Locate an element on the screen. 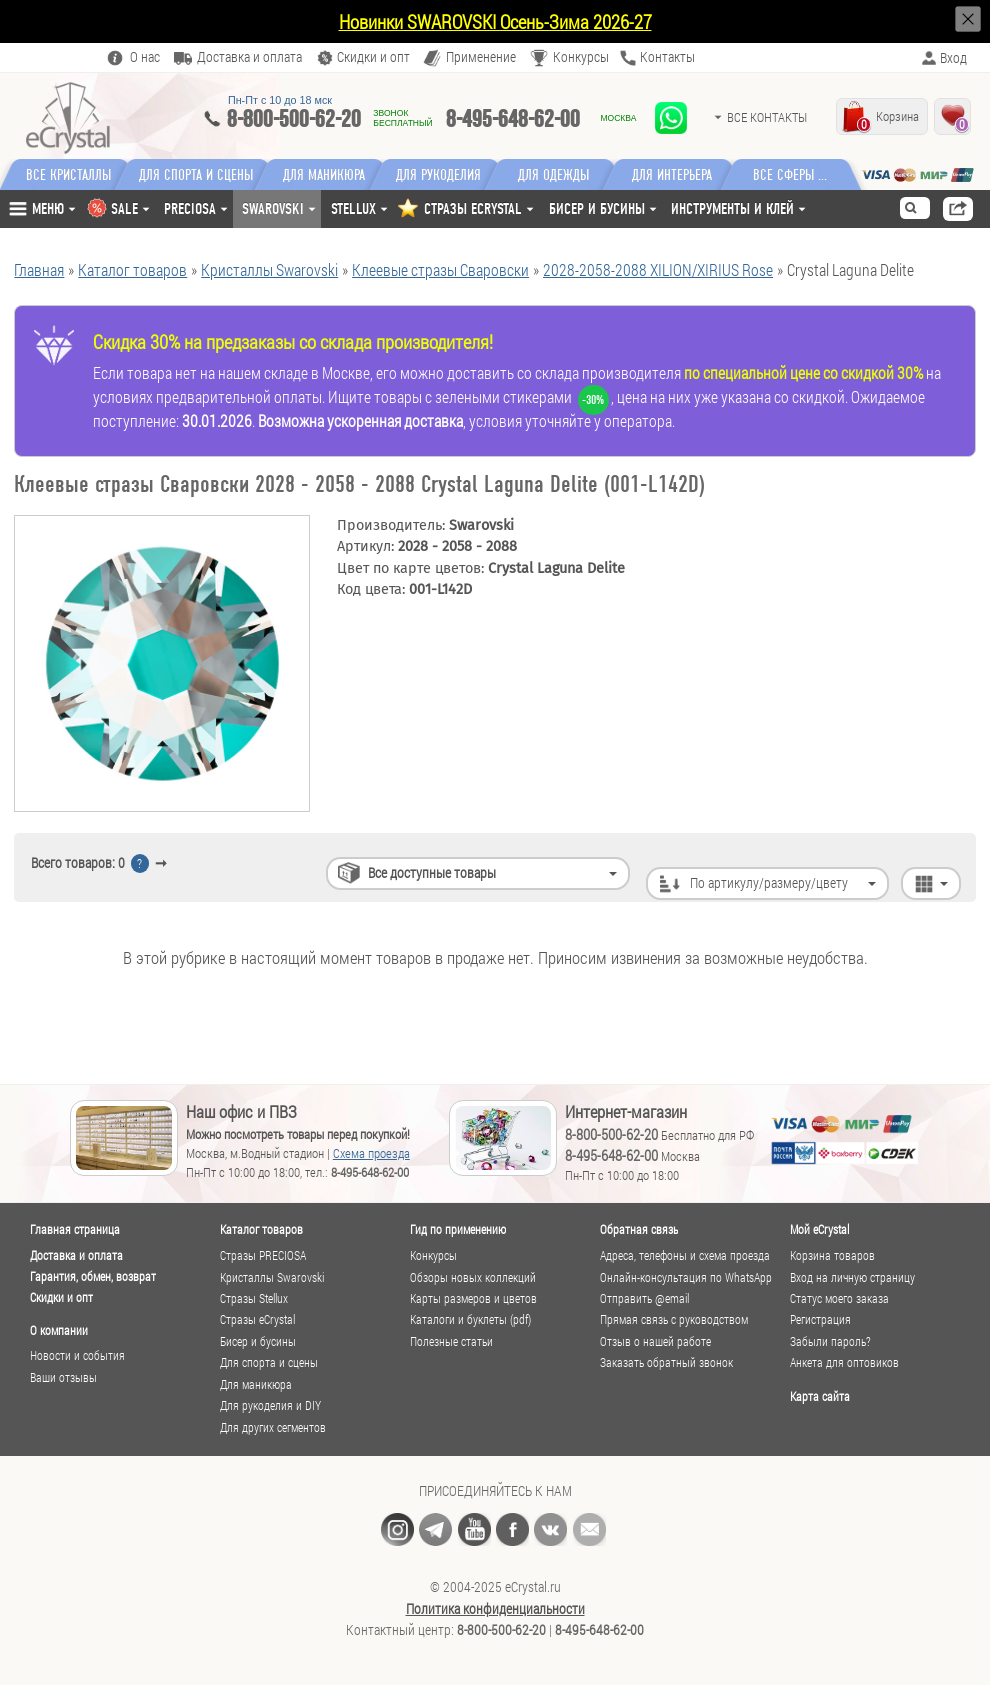  Схема проезда is located at coordinates (371, 1153).